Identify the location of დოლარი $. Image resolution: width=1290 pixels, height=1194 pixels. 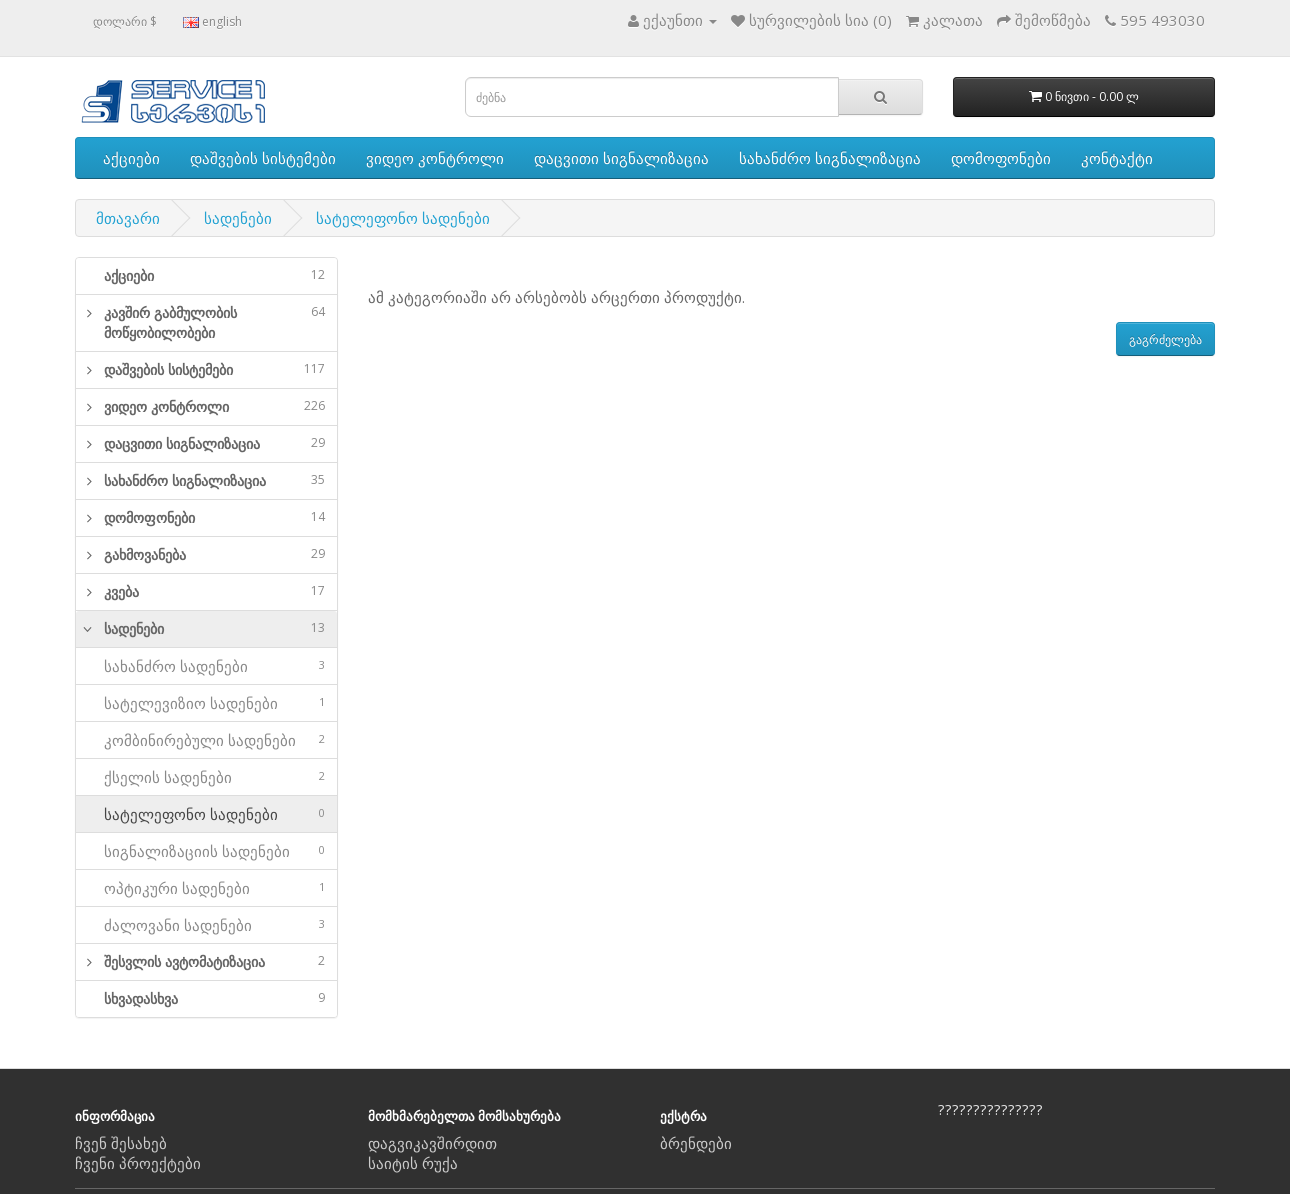
(125, 21).